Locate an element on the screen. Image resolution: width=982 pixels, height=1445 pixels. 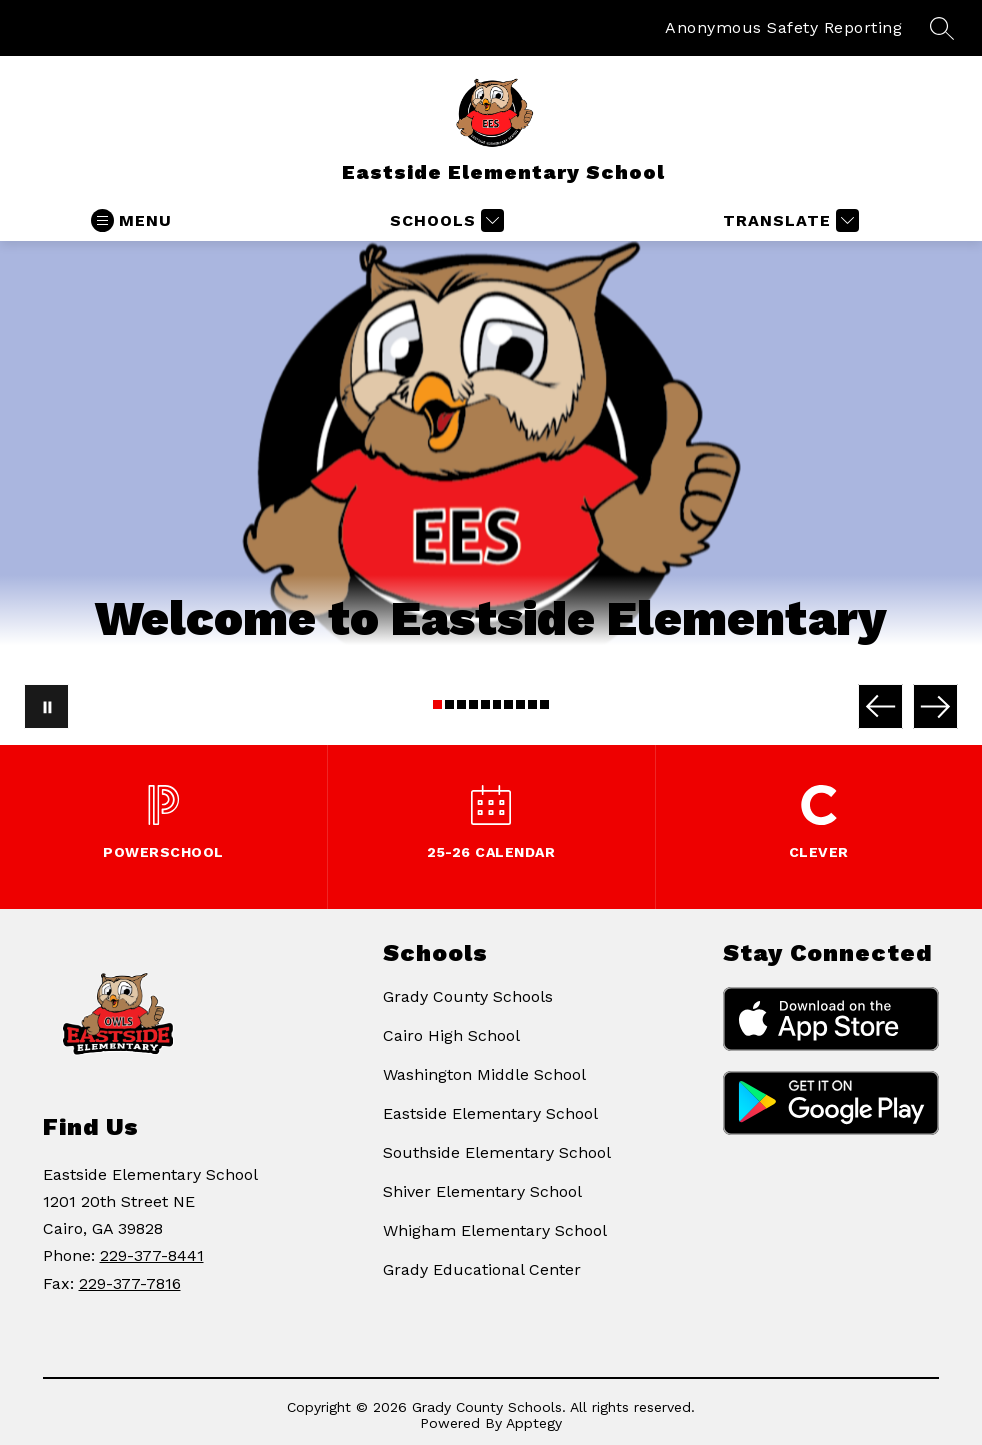
[Image 4] is located at coordinates (473, 704).